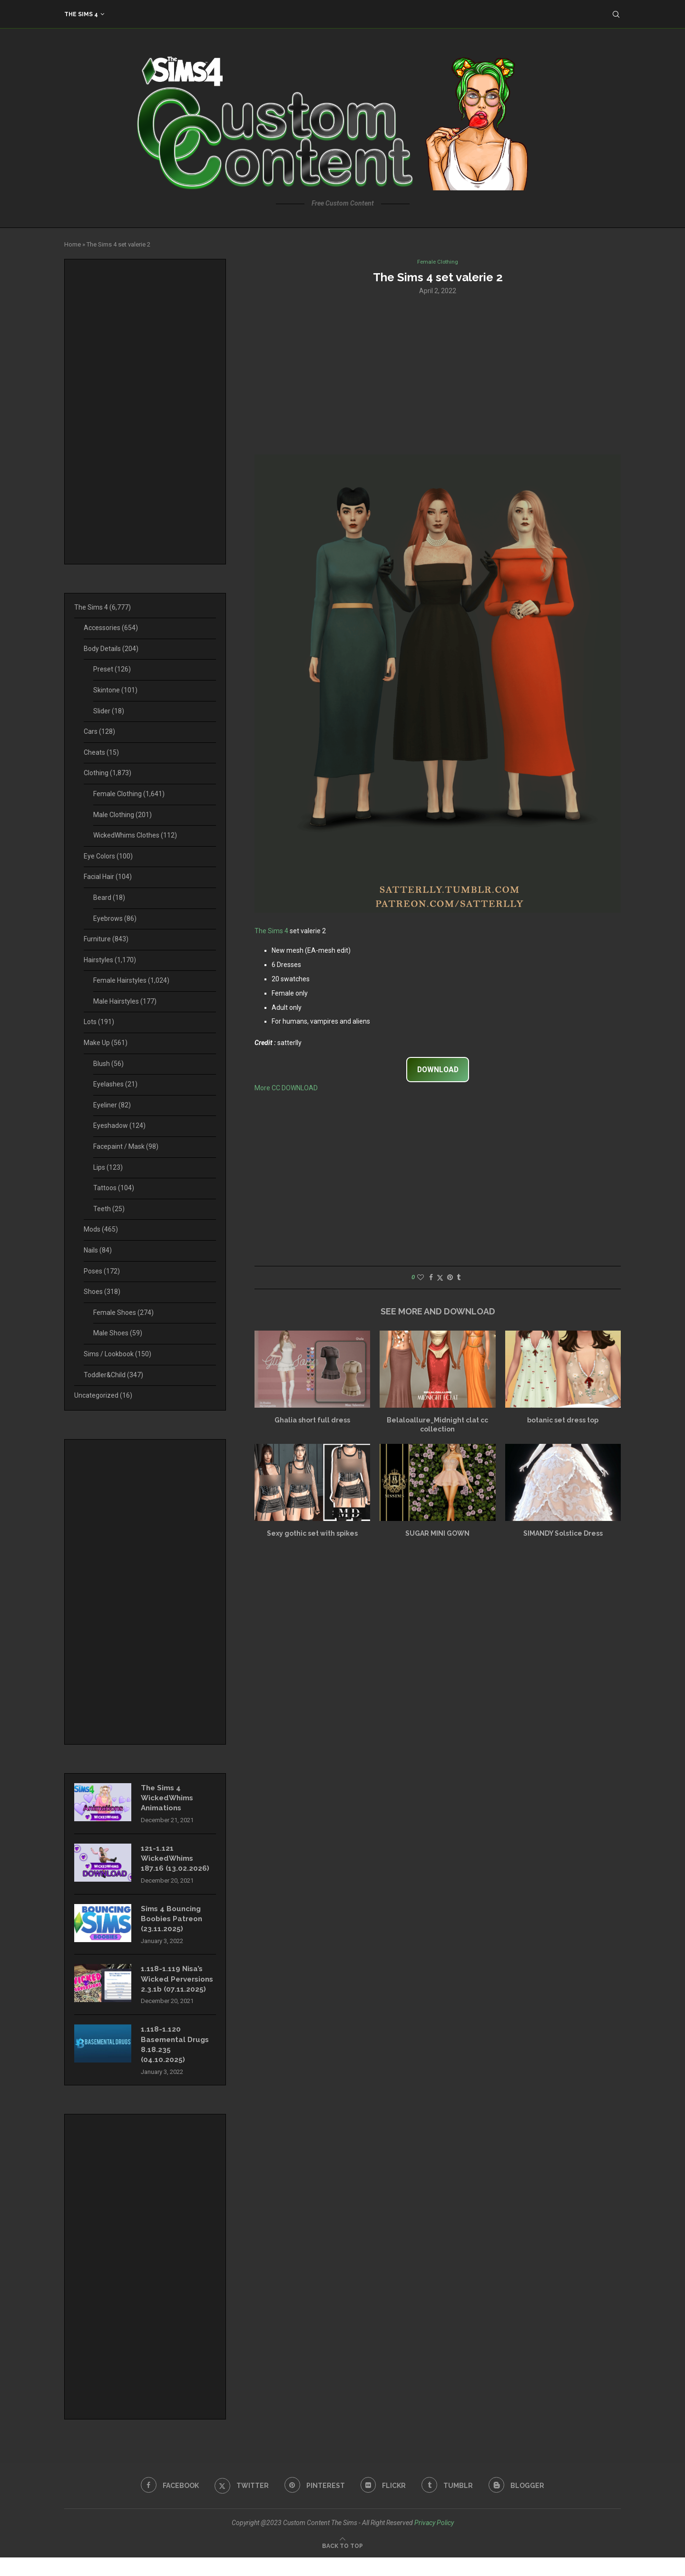 The image size is (685, 2576). What do you see at coordinates (286, 1089) in the screenshot?
I see `More CC DOWNLOAD` at bounding box center [286, 1089].